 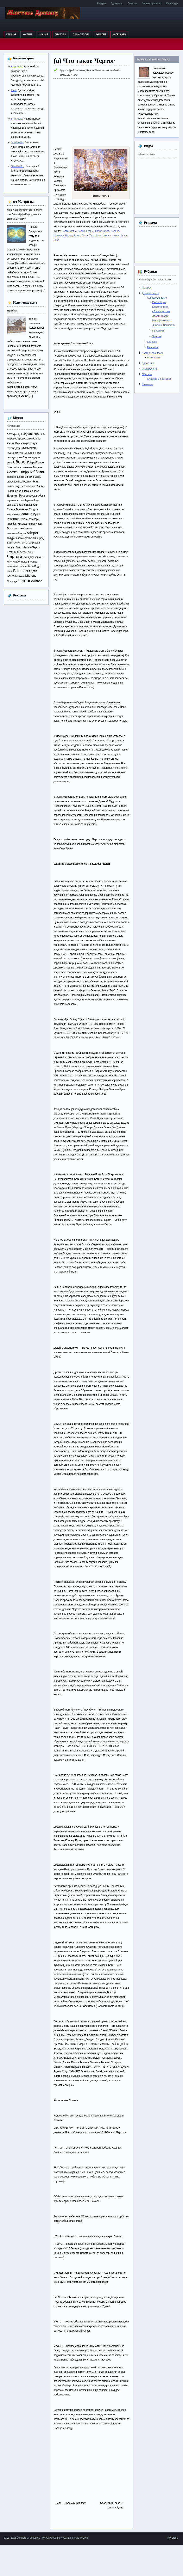 I want to click on энергия, so click(x=29, y=452).